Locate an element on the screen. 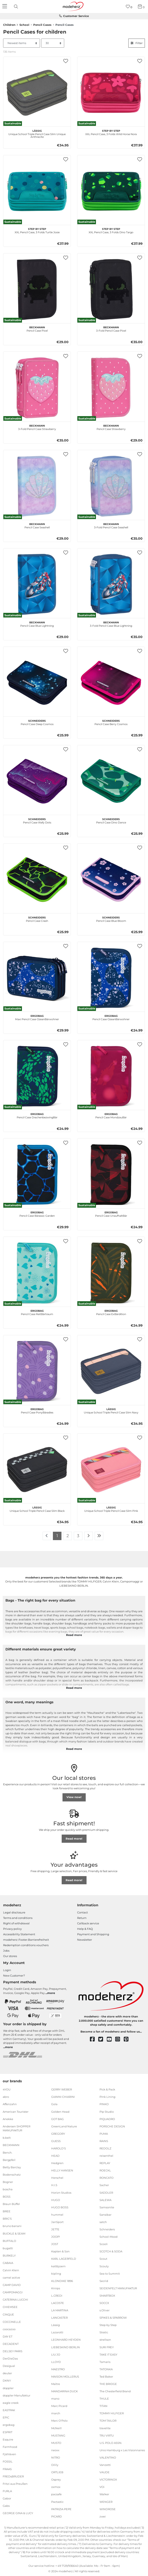 This screenshot has width=148, height=2576. Osprey is located at coordinates (56, 2479).